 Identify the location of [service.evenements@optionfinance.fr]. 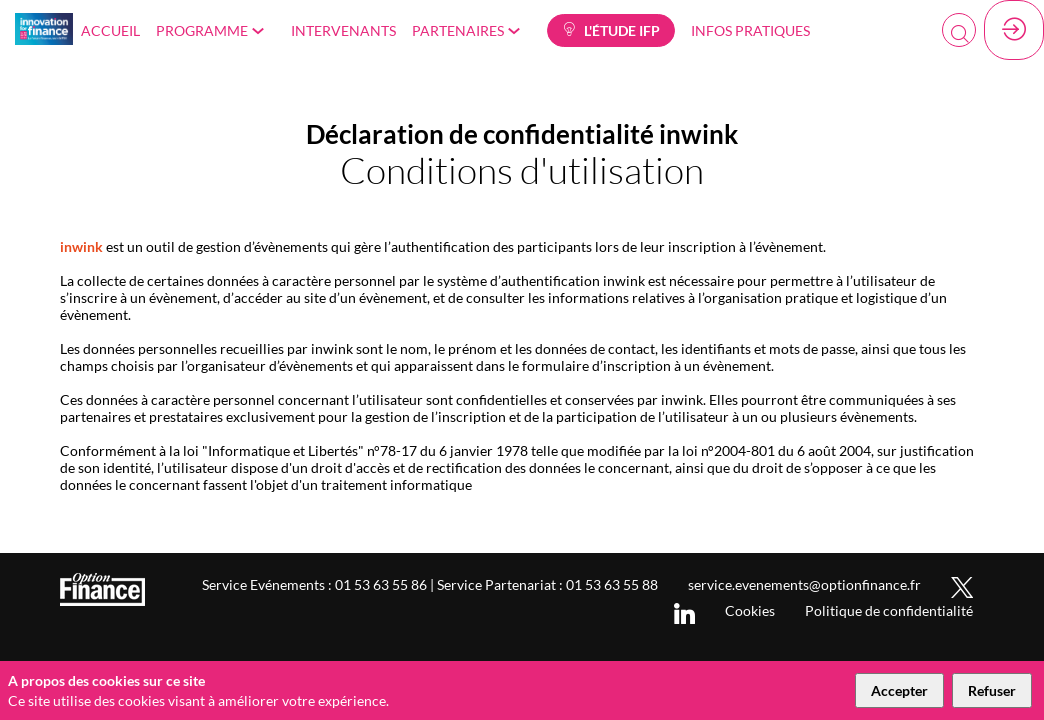
(804, 584).